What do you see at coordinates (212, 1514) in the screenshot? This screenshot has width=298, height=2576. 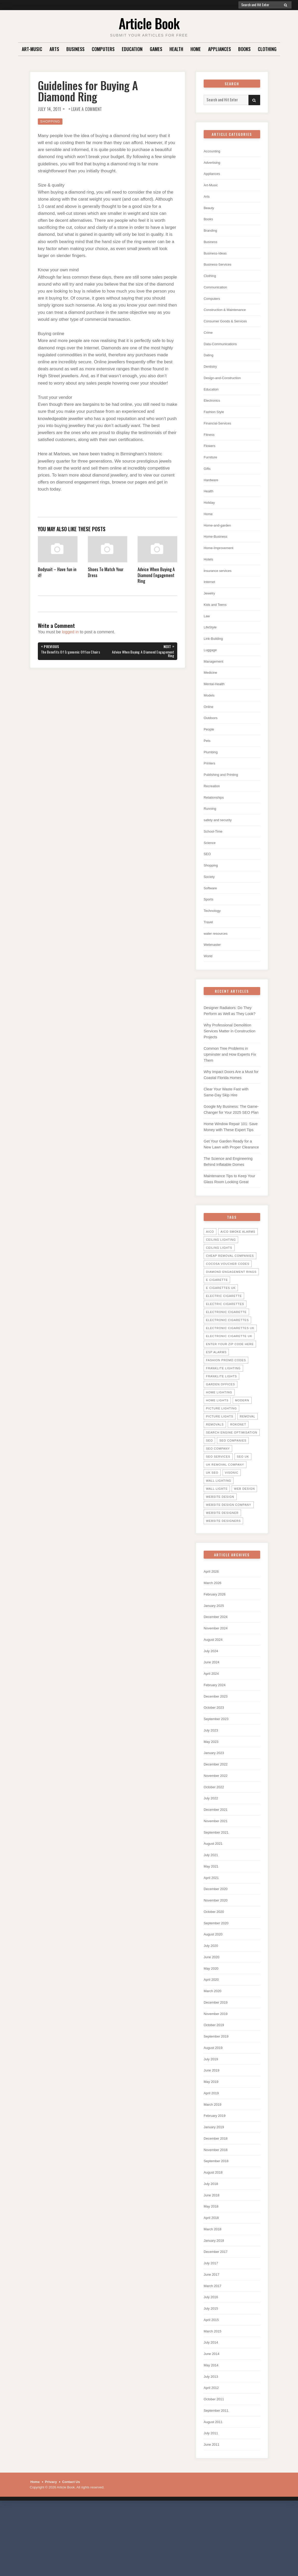 I see `uk seo [uk seo (26 items)]` at bounding box center [212, 1514].